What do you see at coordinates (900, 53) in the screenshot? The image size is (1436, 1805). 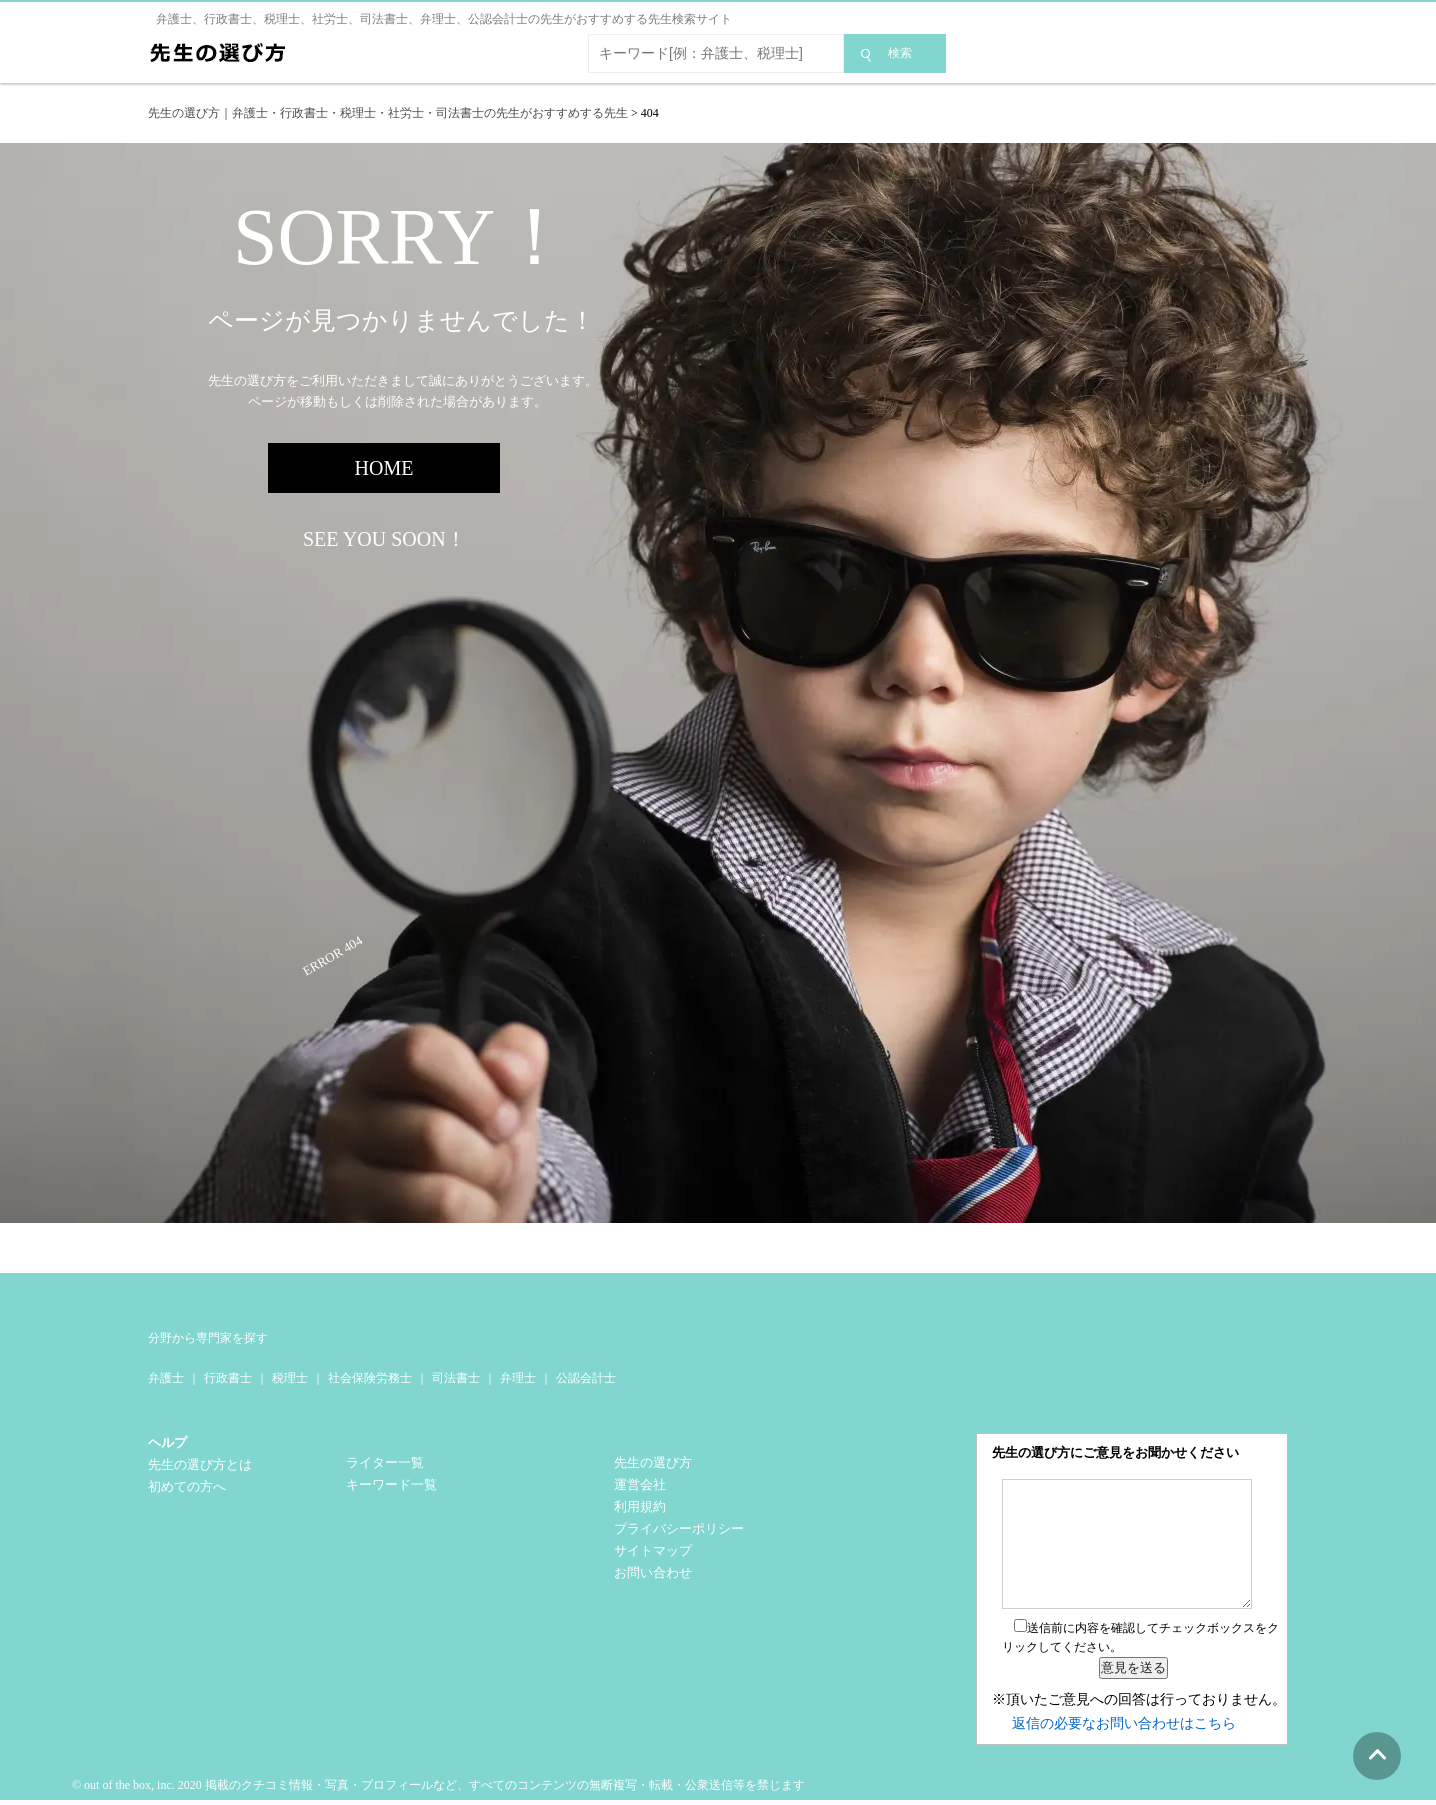 I see `検索` at bounding box center [900, 53].